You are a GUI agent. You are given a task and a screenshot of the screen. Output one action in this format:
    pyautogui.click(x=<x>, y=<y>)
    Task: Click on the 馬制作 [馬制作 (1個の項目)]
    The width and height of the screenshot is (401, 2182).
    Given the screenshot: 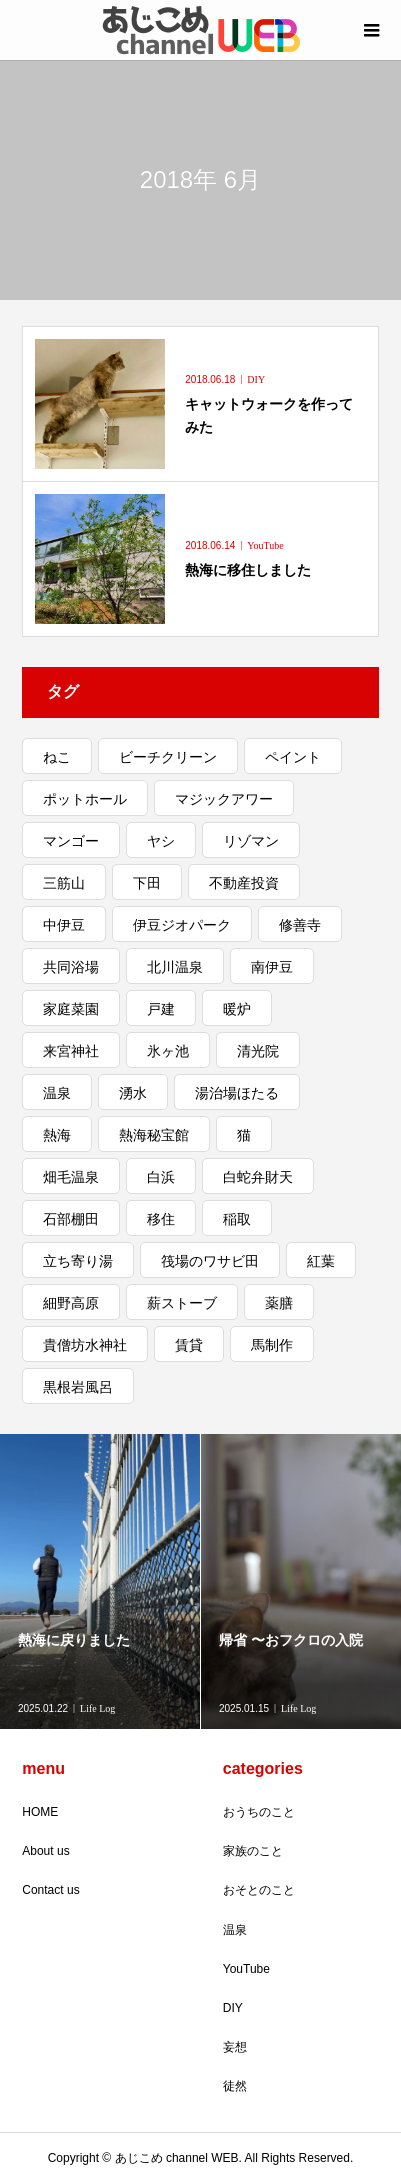 What is the action you would take?
    pyautogui.click(x=272, y=1345)
    